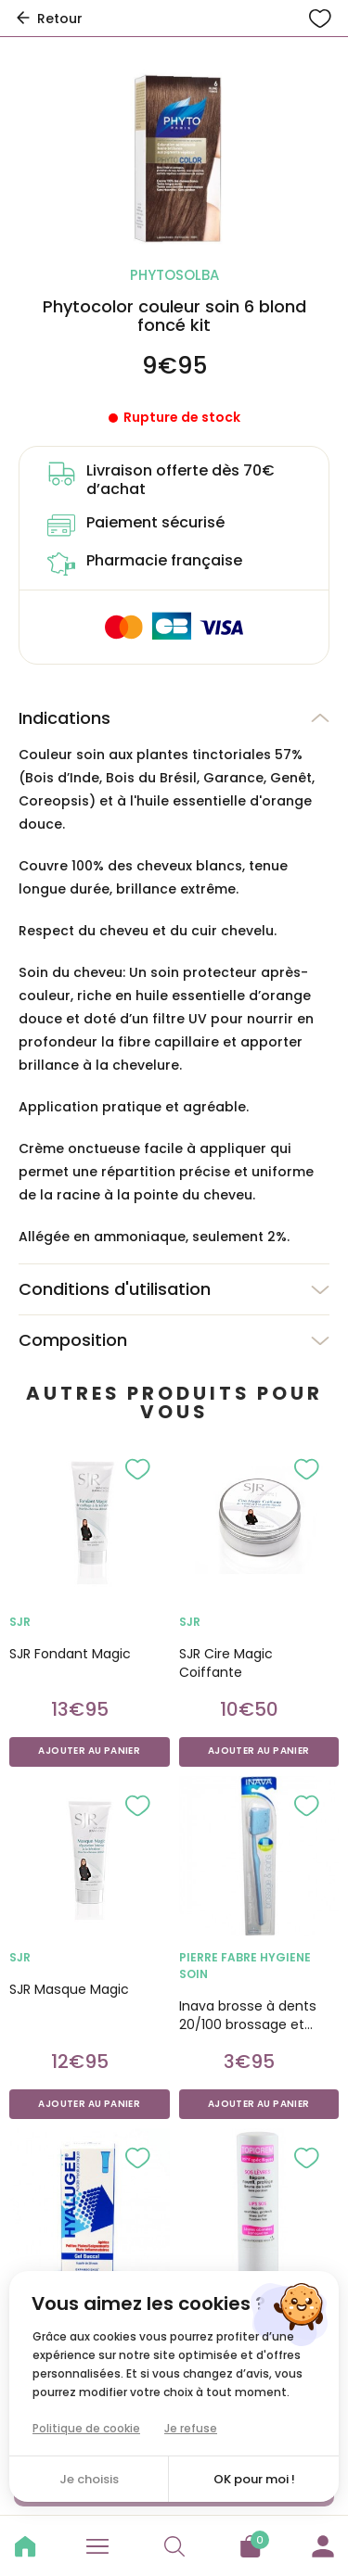 The width and height of the screenshot is (348, 2576). Describe the element at coordinates (48, 18) in the screenshot. I see `Retour` at that location.